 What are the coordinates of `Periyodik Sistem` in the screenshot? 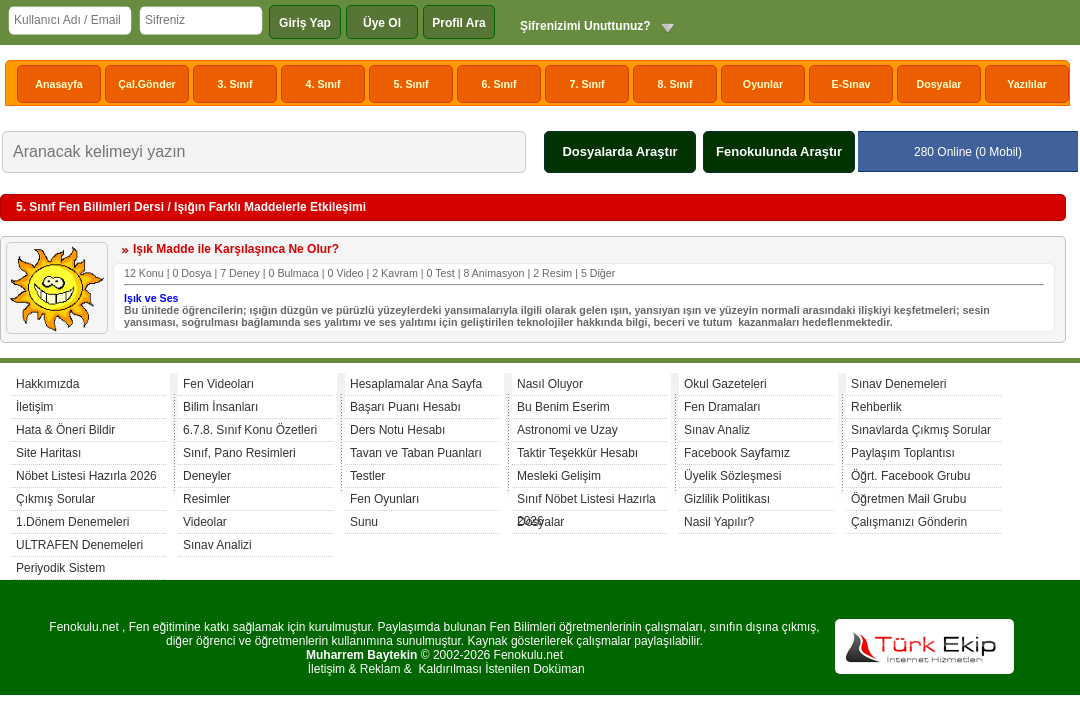 It's located at (60, 568).